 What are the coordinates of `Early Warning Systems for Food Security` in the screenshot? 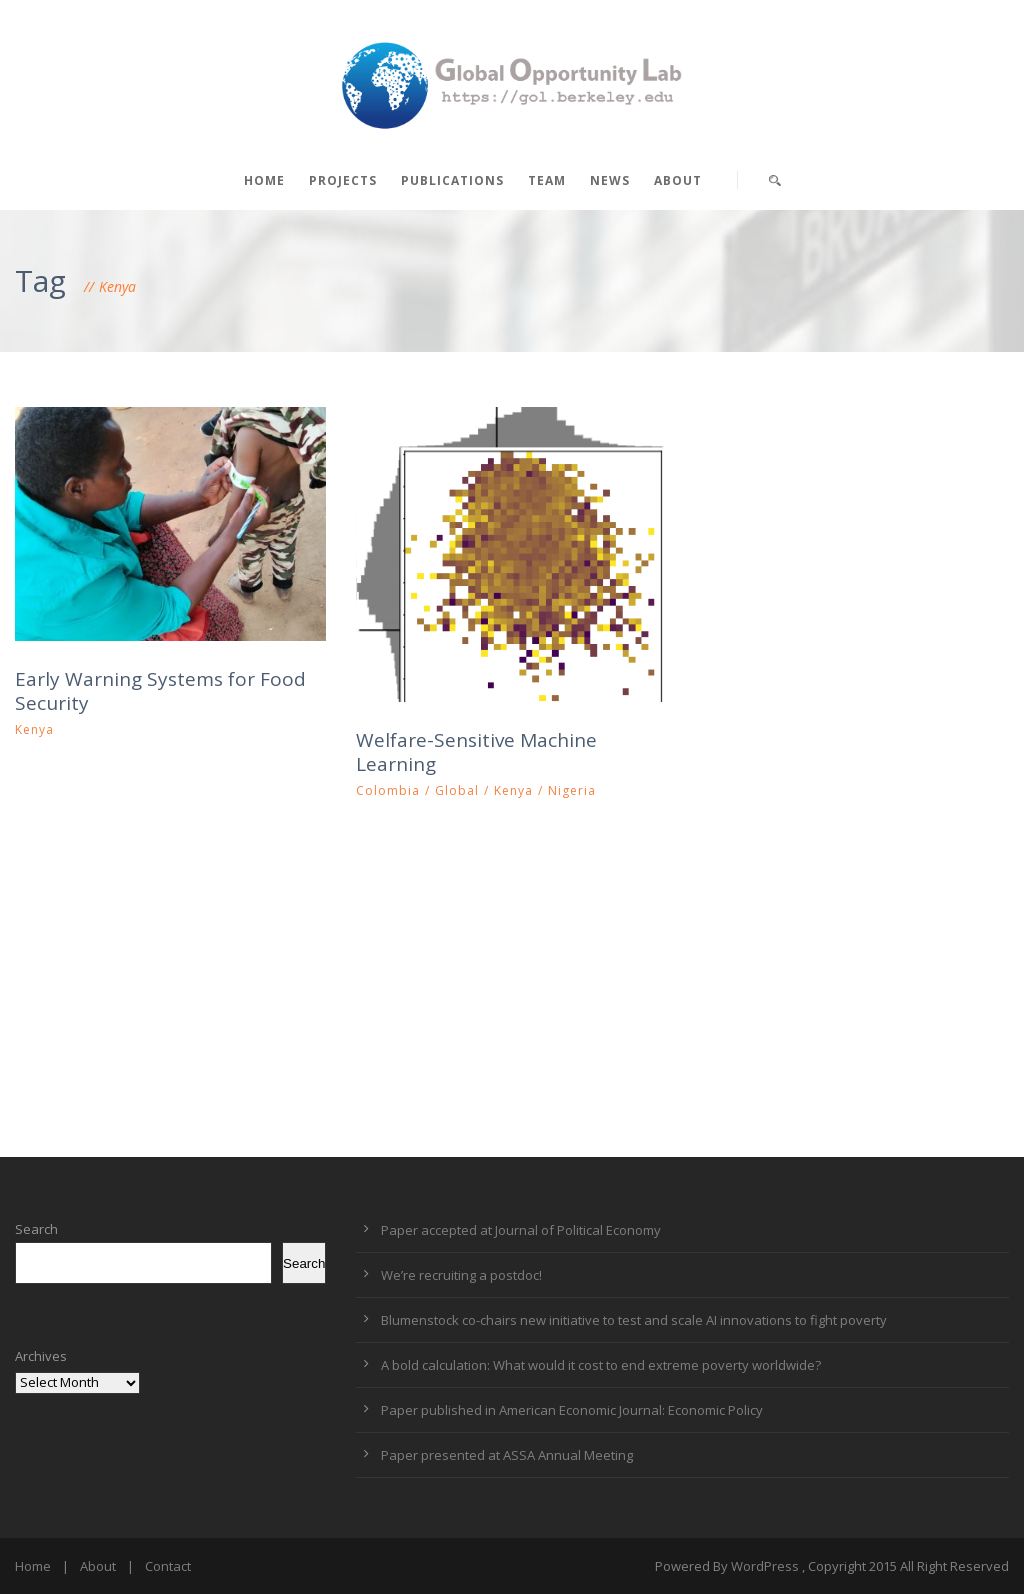 It's located at (160, 691).